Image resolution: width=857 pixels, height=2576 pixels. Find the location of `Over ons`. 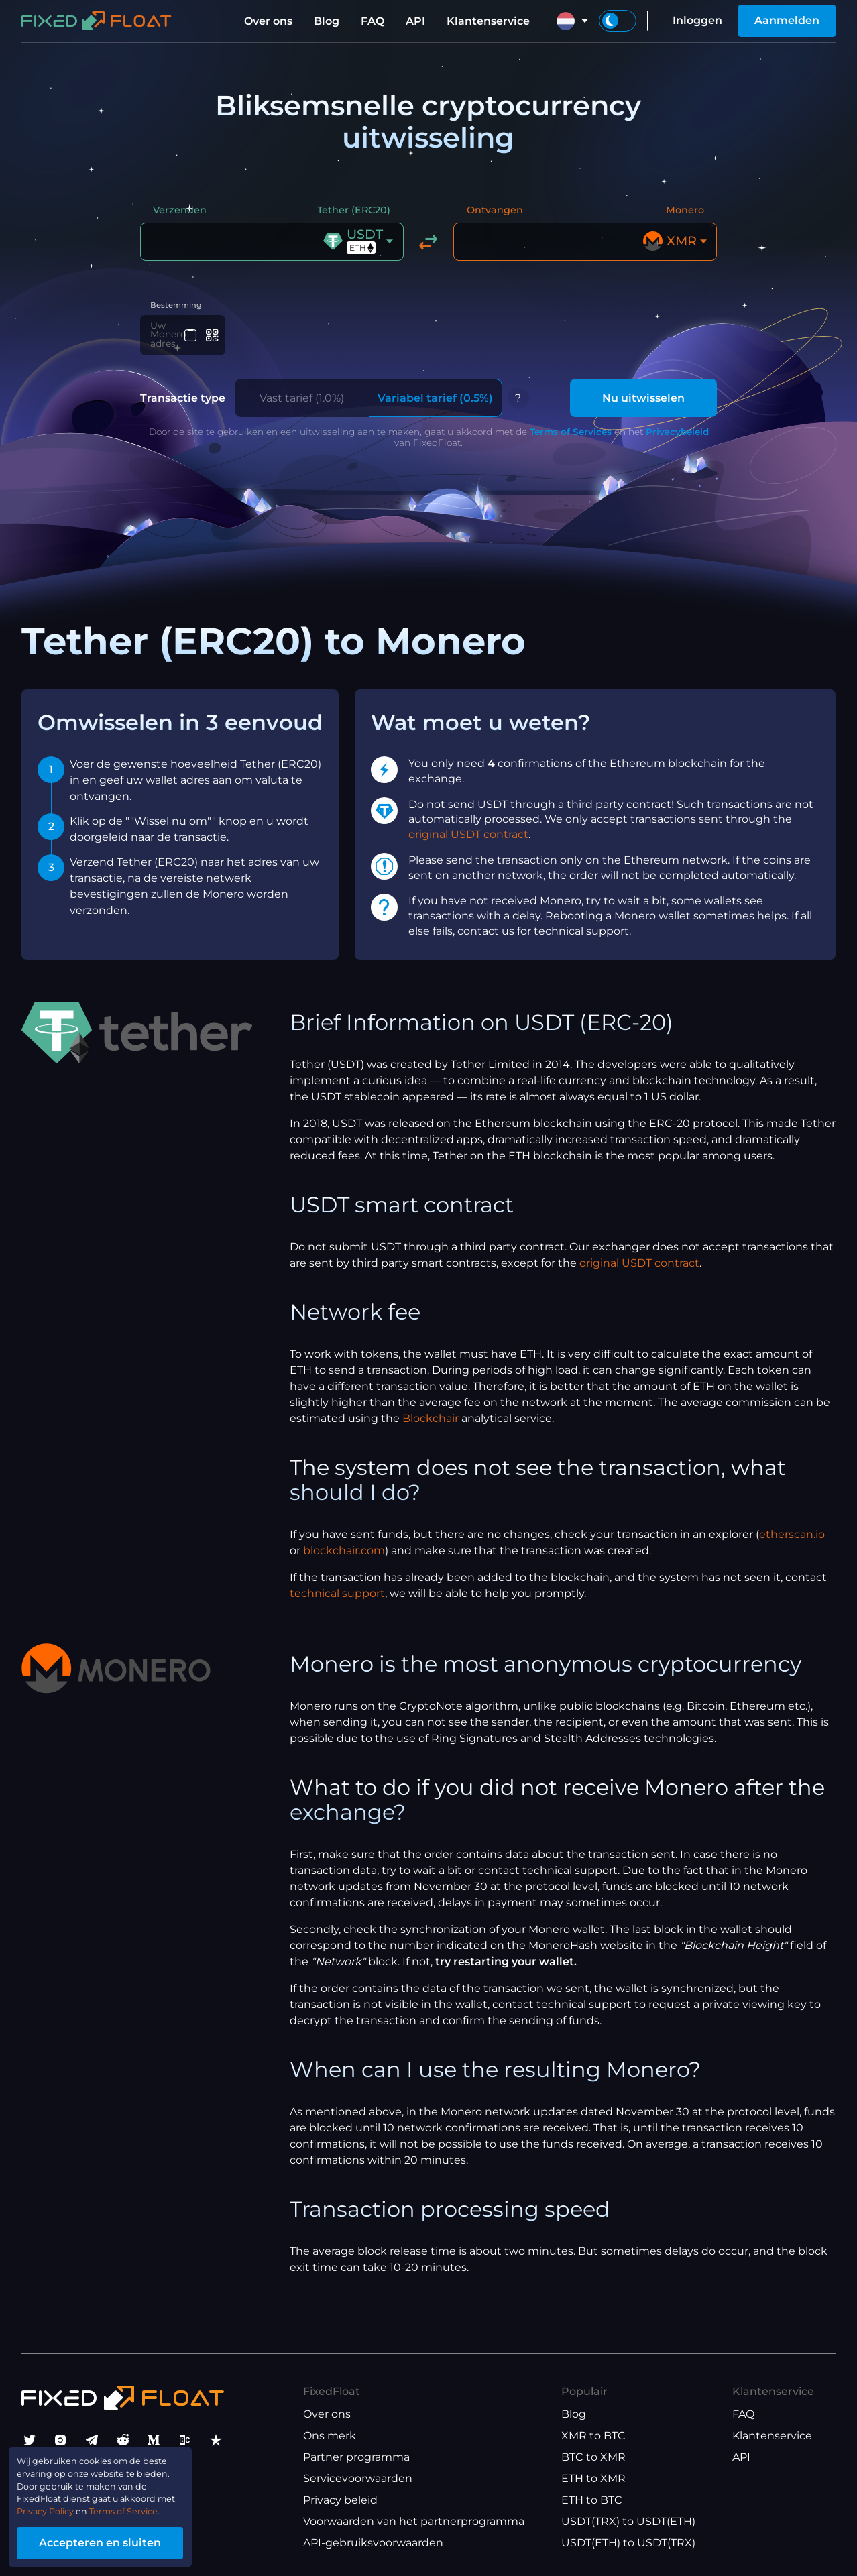

Over ons is located at coordinates (268, 21).